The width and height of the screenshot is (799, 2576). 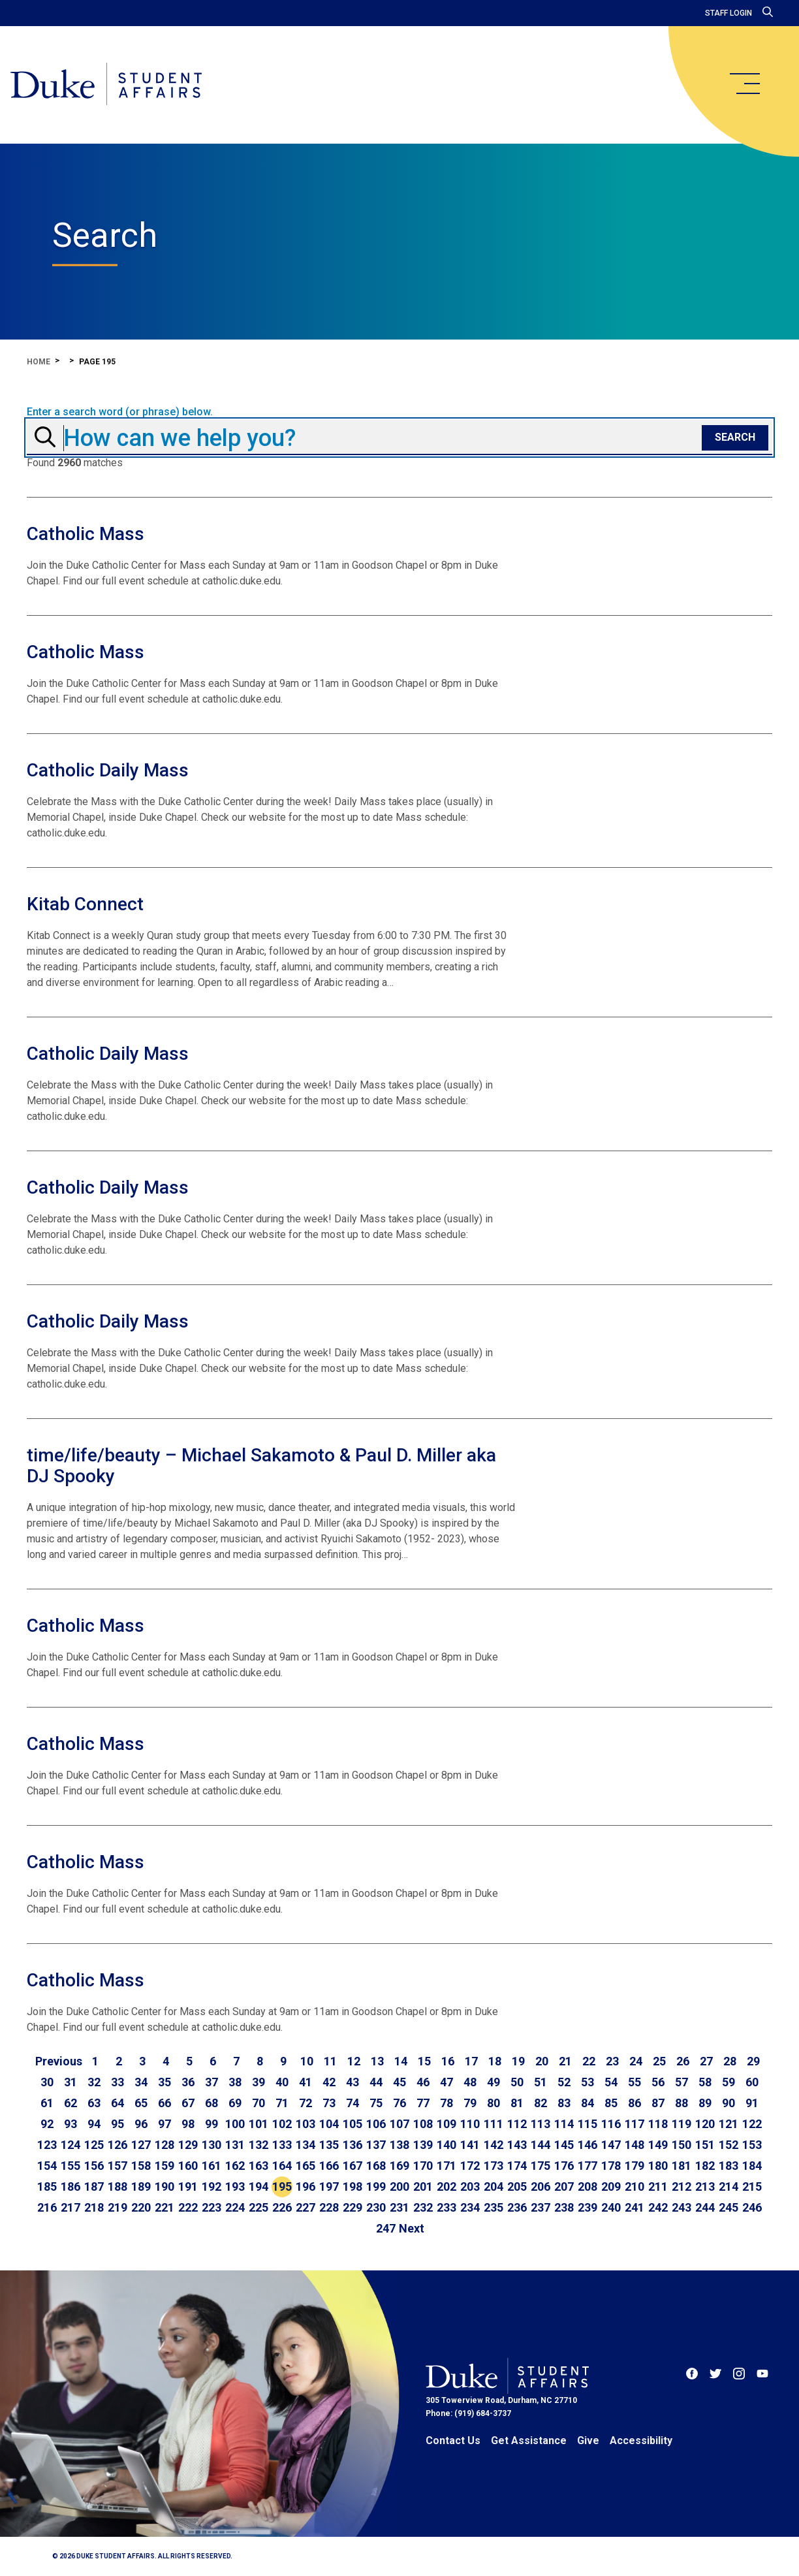 What do you see at coordinates (752, 2103) in the screenshot?
I see `91` at bounding box center [752, 2103].